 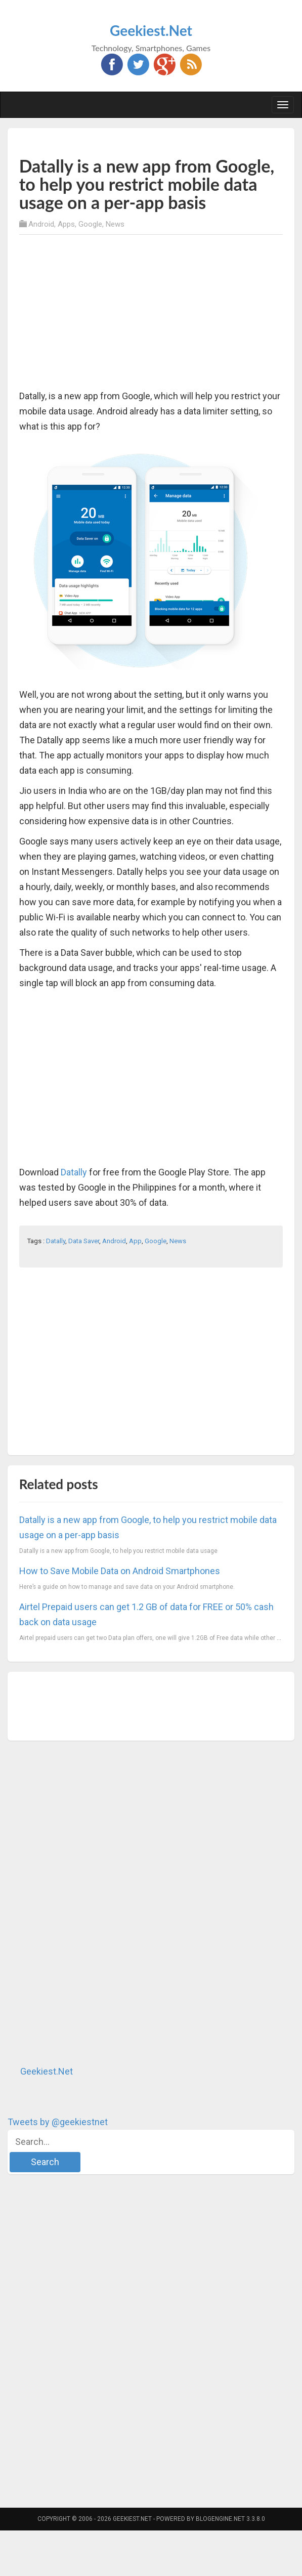 What do you see at coordinates (66, 224) in the screenshot?
I see `Apps` at bounding box center [66, 224].